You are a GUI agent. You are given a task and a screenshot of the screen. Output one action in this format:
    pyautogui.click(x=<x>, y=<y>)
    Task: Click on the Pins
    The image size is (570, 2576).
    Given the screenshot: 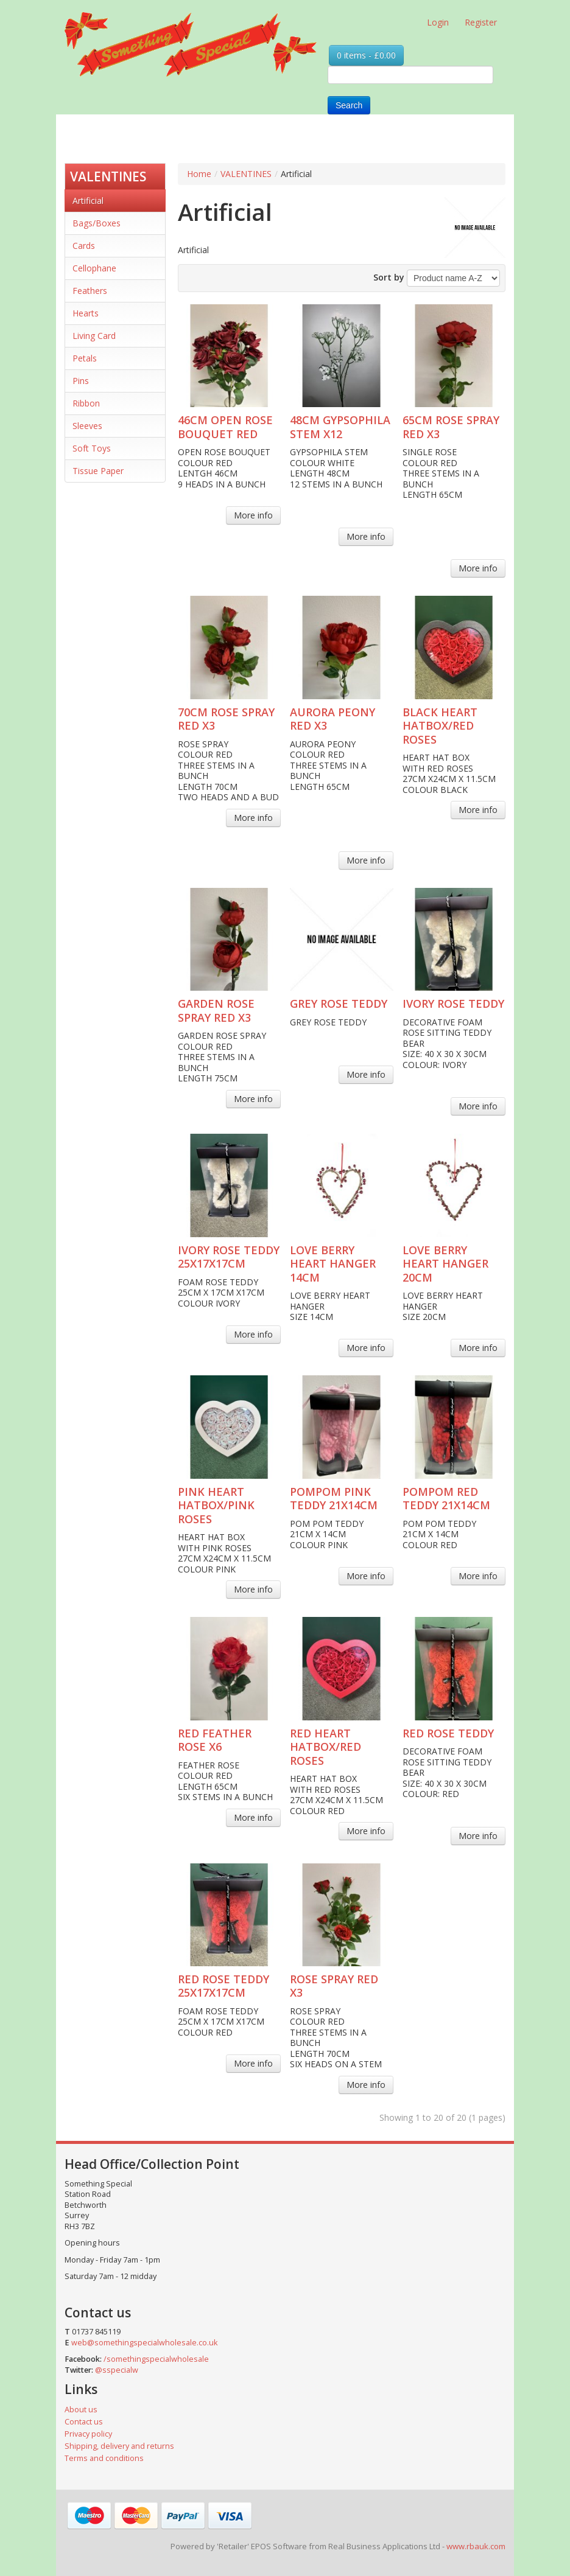 What is the action you would take?
    pyautogui.click(x=80, y=380)
    